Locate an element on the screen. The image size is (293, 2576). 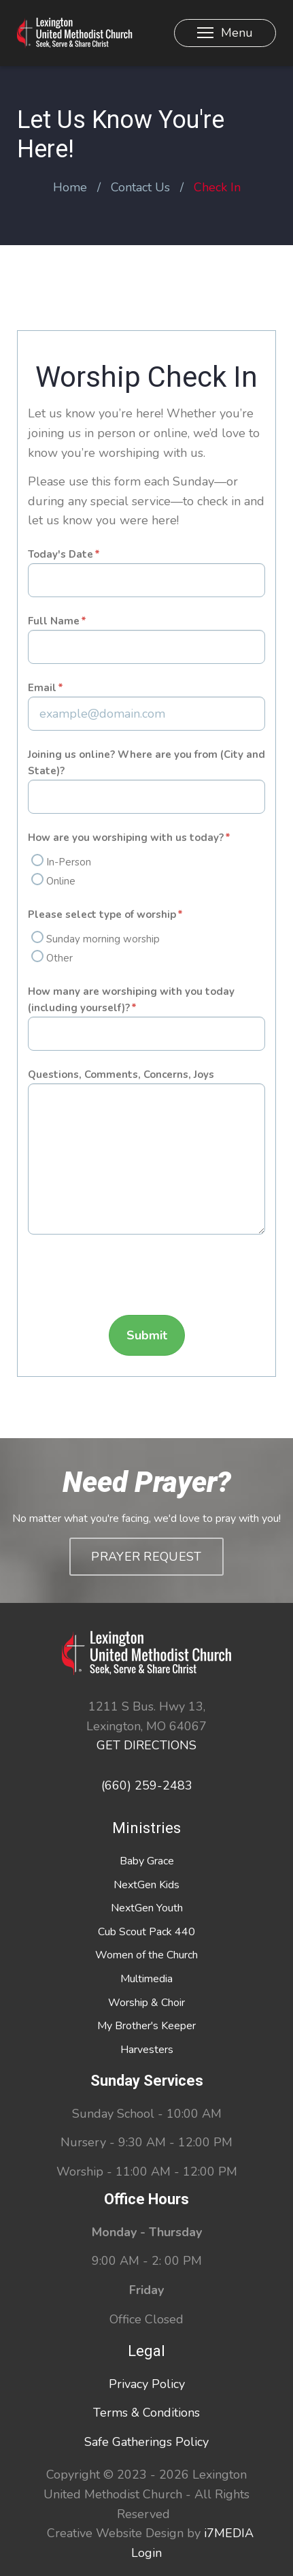
Prayer Request is located at coordinates (146, 1556).